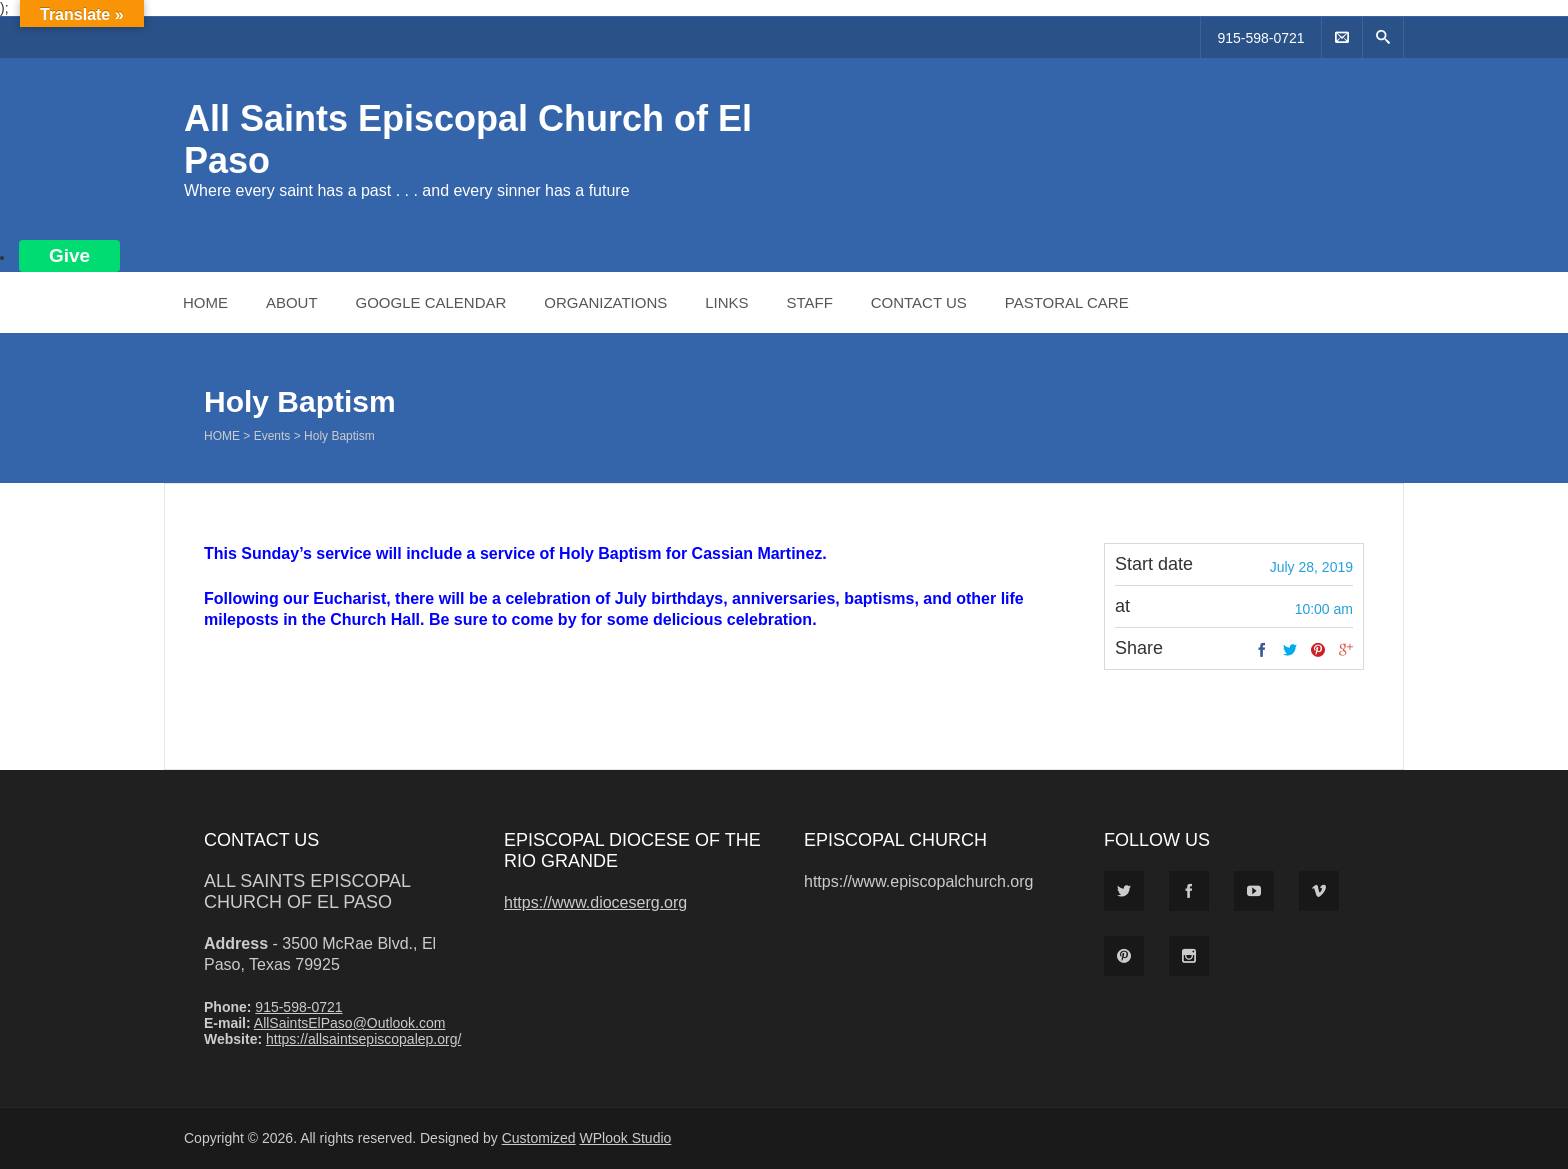 This screenshot has height=1169, width=1568. I want to click on All Saints Episcopal Church of El Paso, so click(307, 891).